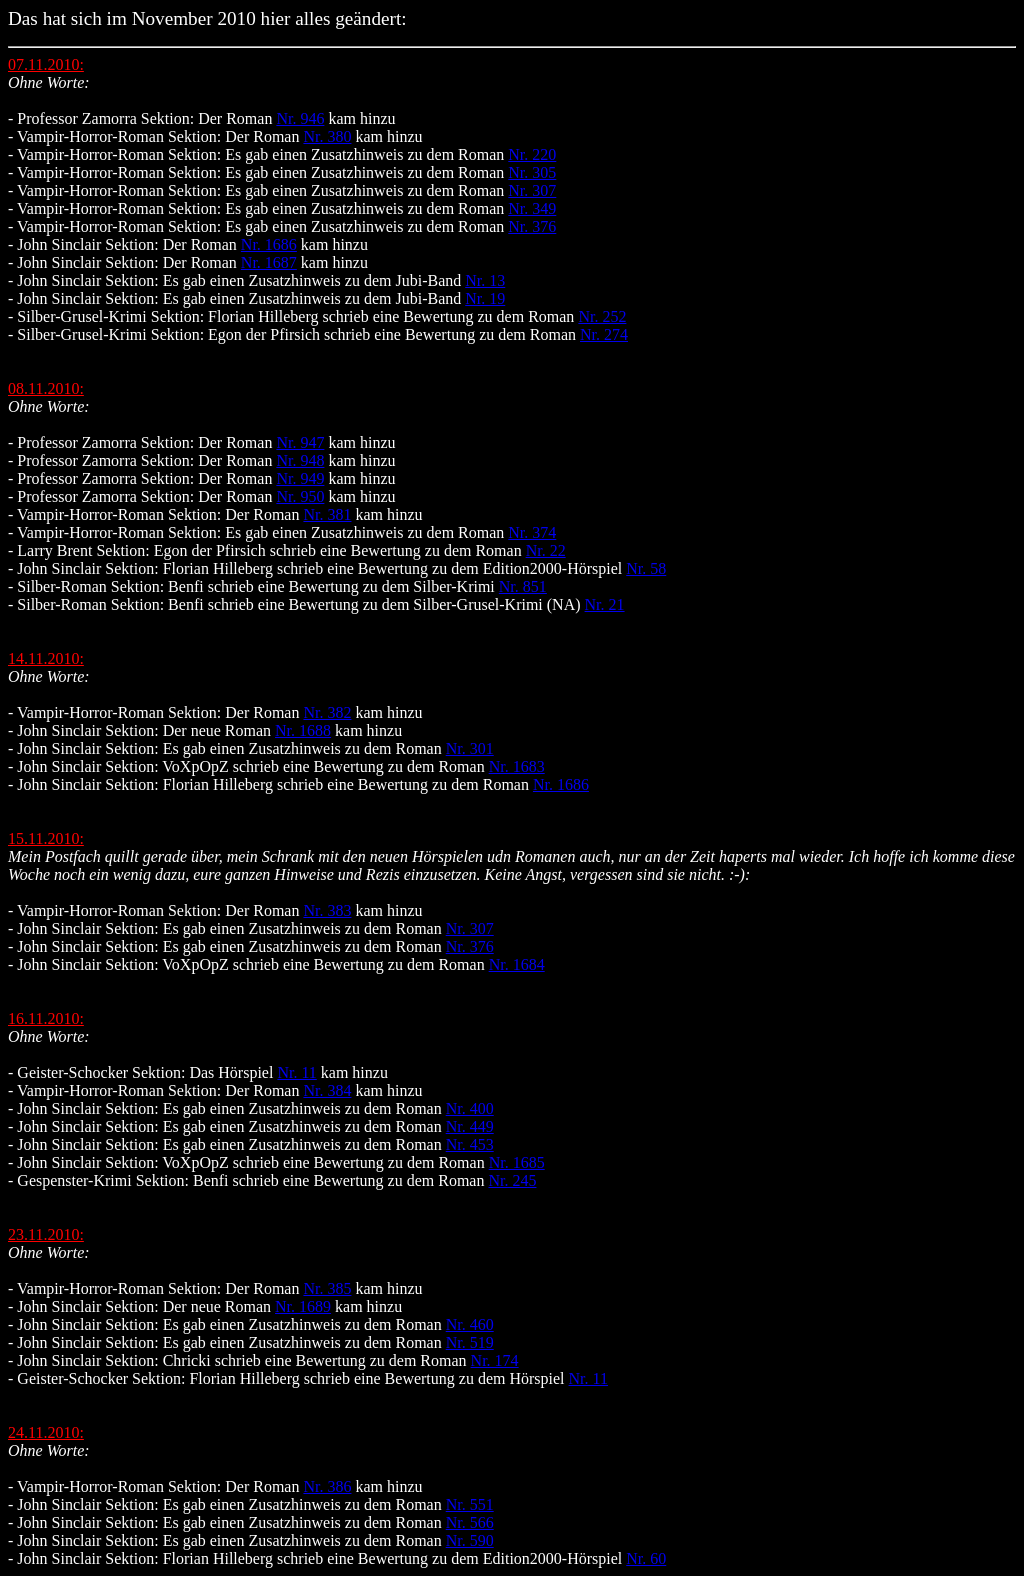  I want to click on Nr. 245, so click(512, 1180).